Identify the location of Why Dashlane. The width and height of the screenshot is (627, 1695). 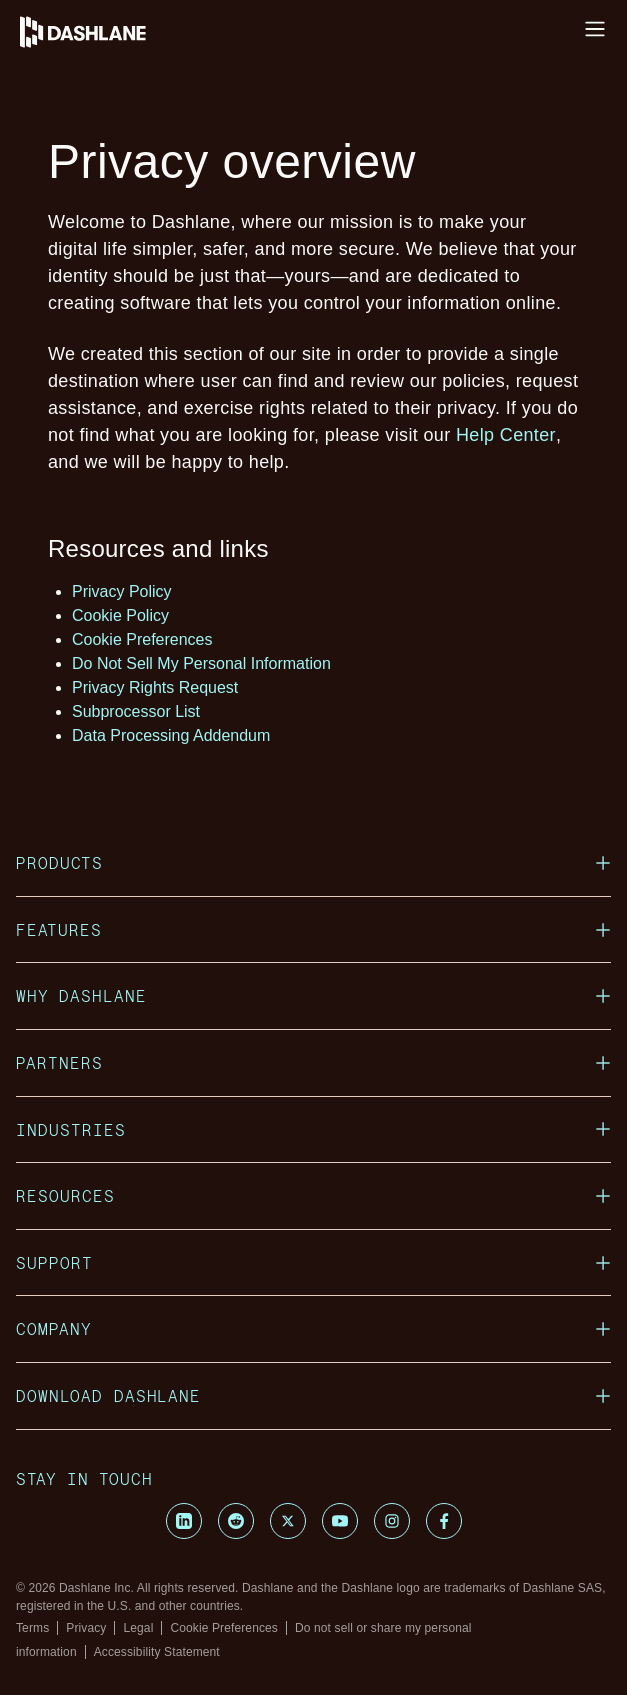
(313, 995).